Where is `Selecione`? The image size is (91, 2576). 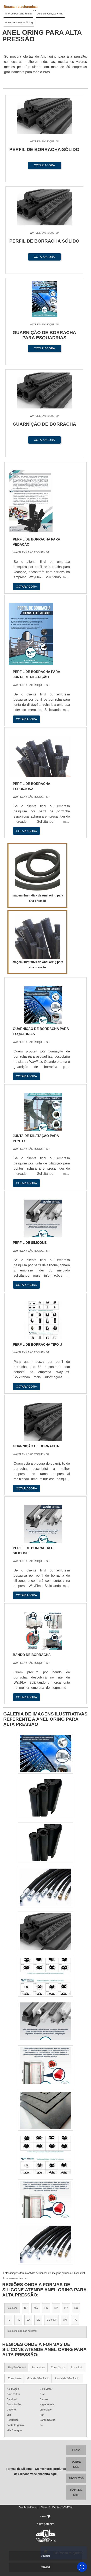 Selecione is located at coordinates (12, 2308).